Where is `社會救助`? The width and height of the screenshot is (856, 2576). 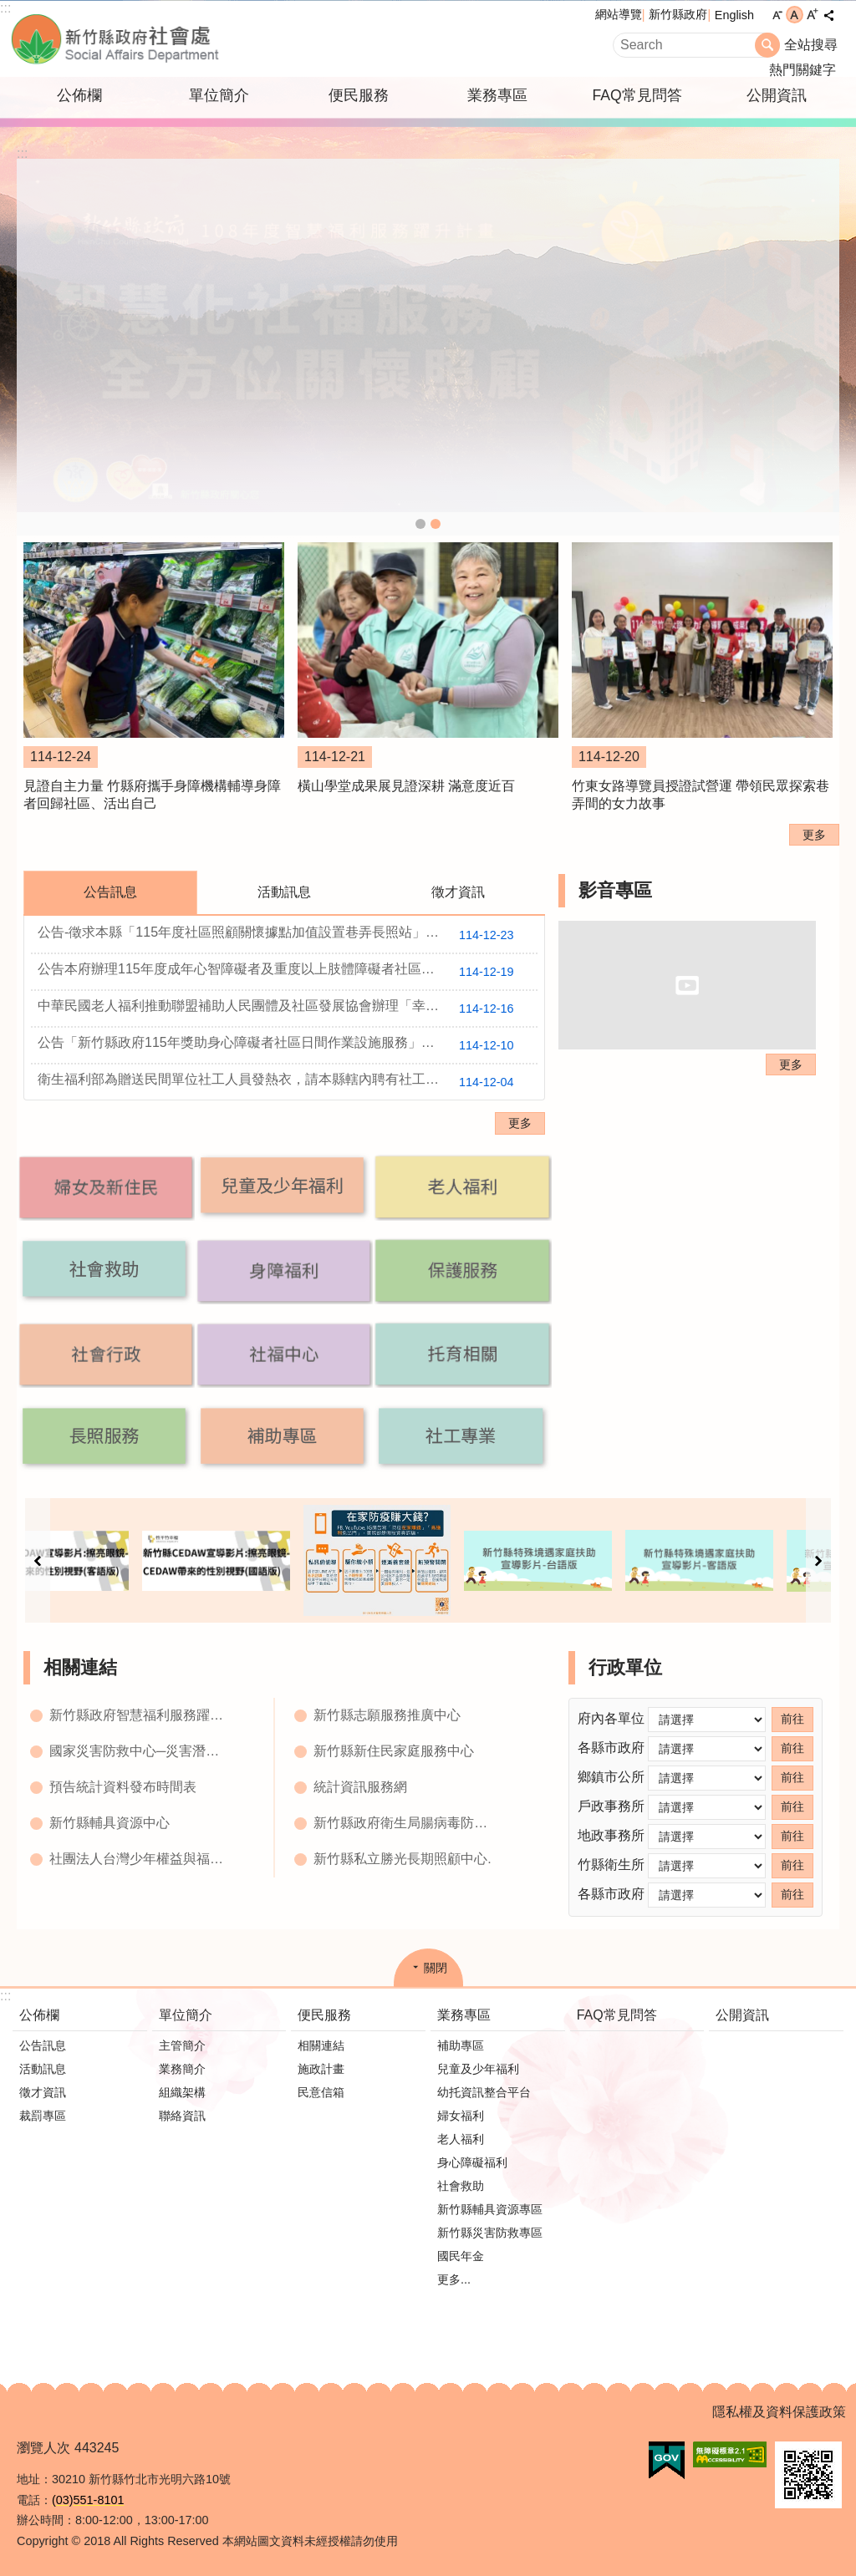
社會救助 is located at coordinates (460, 2185).